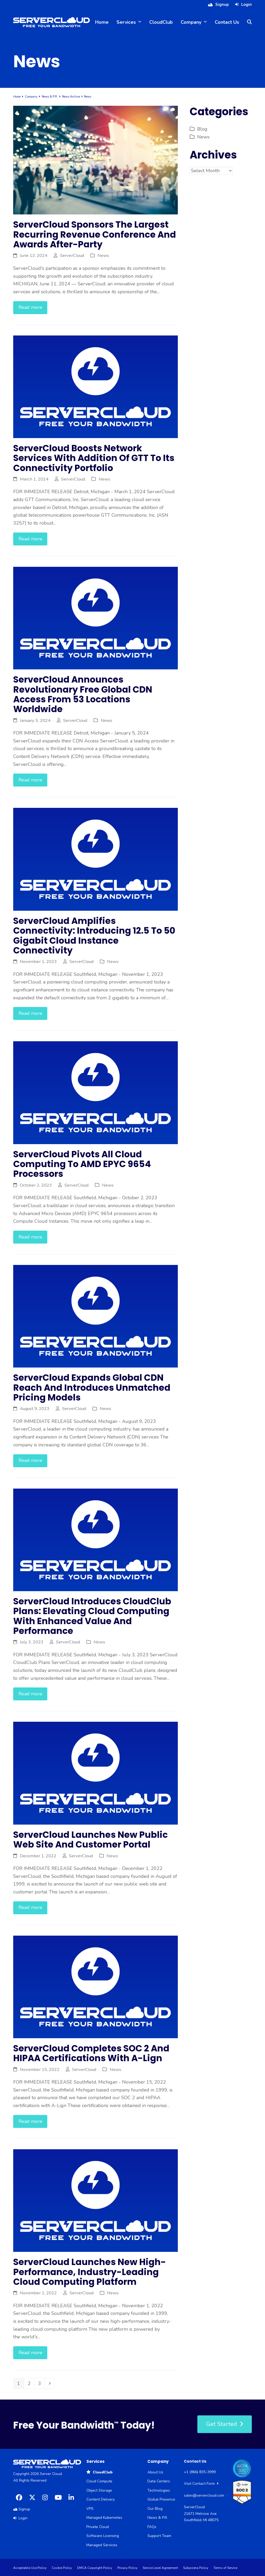  I want to click on Read more [Read more about ServerCloud Pivots all Cloud Computing to AMD EPYC 9654 Processors], so click(30, 1237).